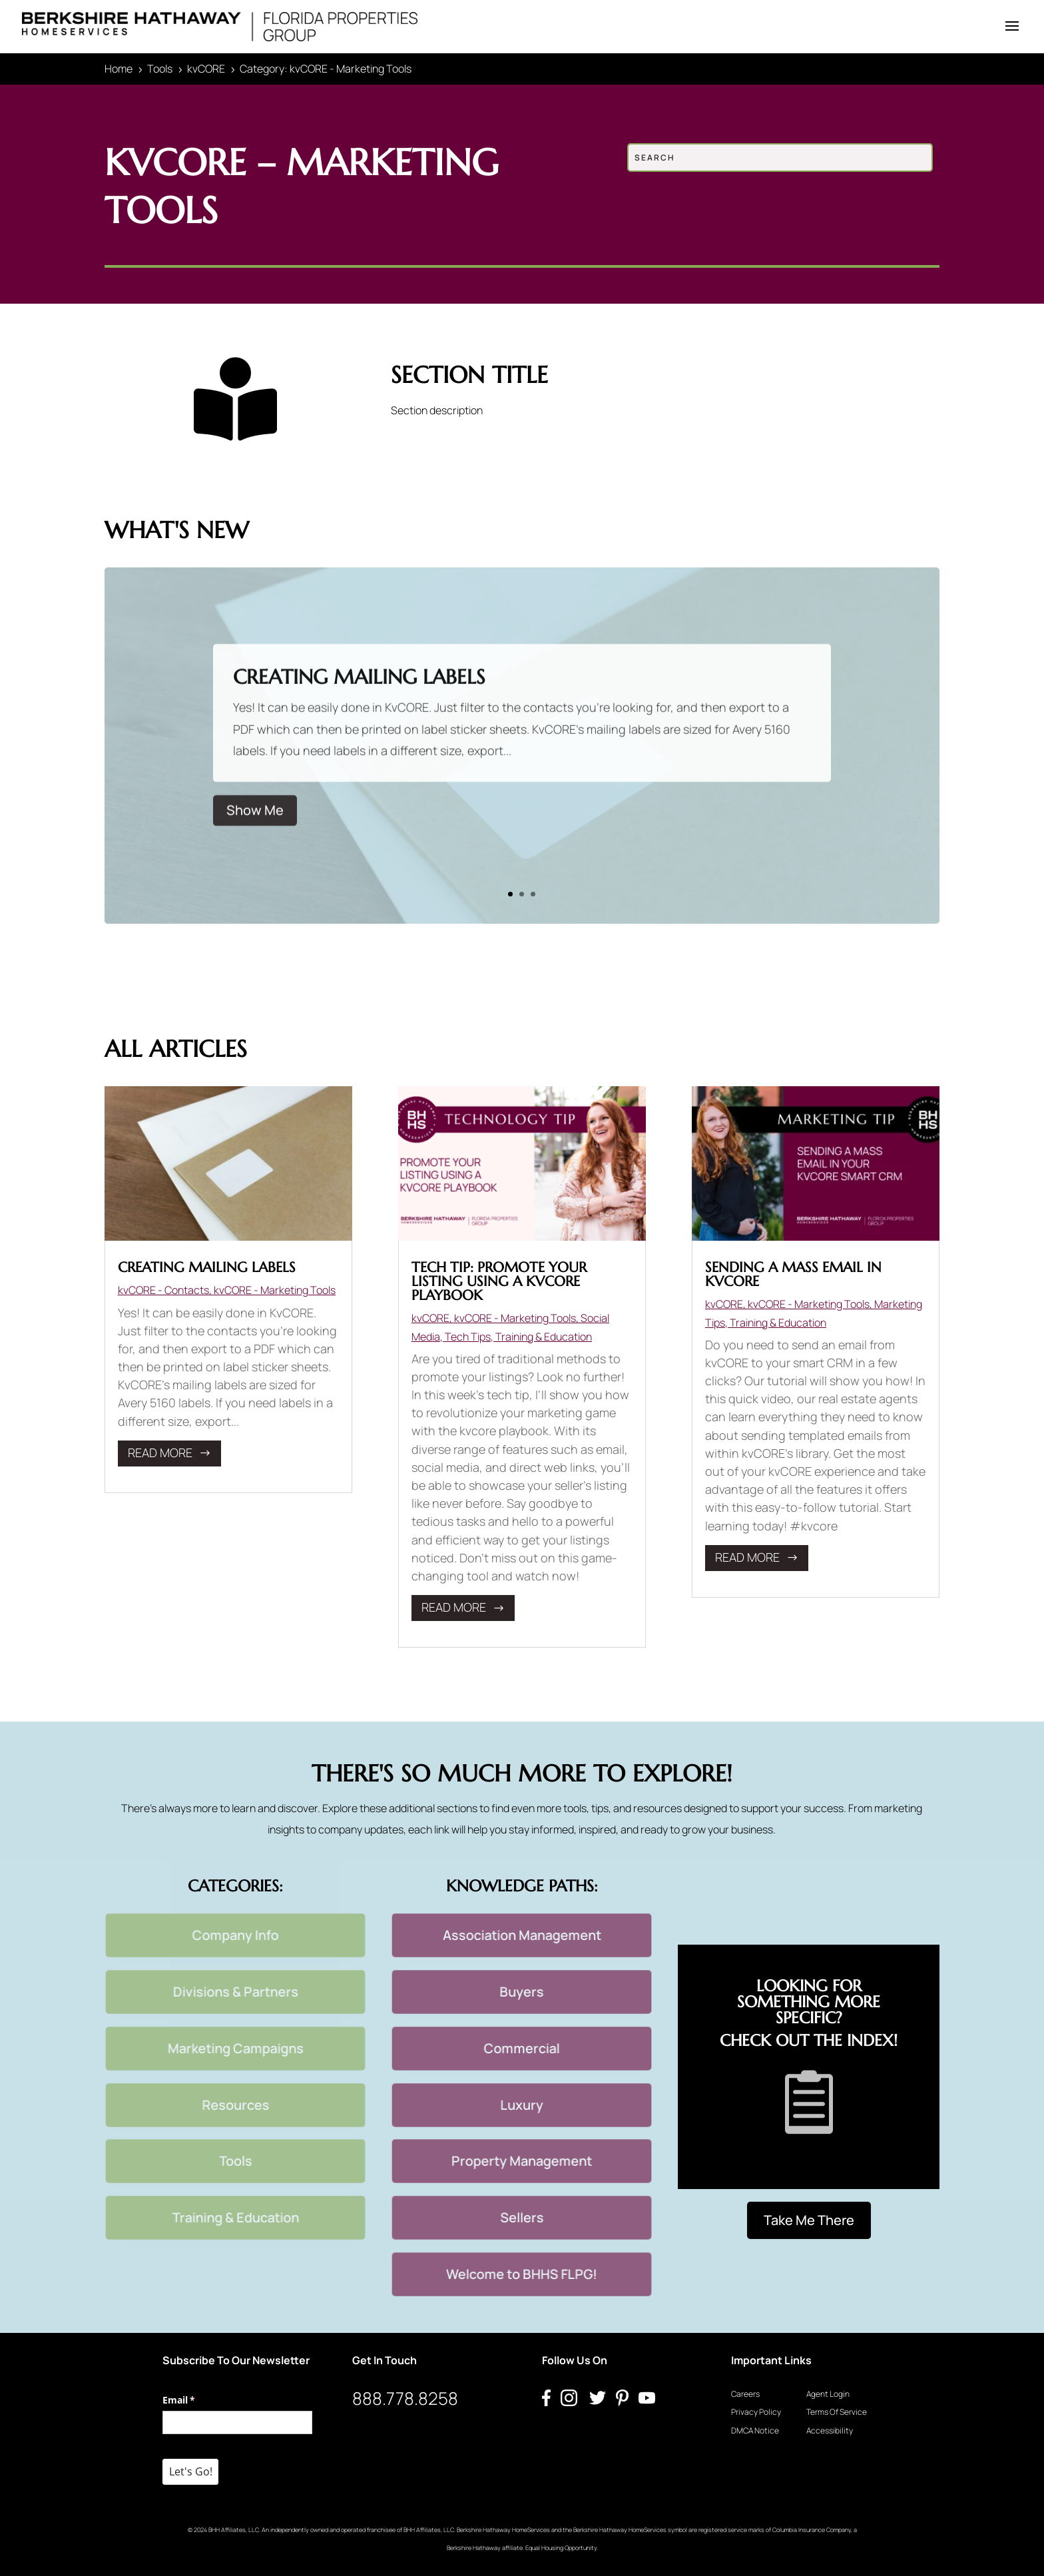 The height and width of the screenshot is (2576, 1044). What do you see at coordinates (755, 2430) in the screenshot?
I see `DMCA Notice` at bounding box center [755, 2430].